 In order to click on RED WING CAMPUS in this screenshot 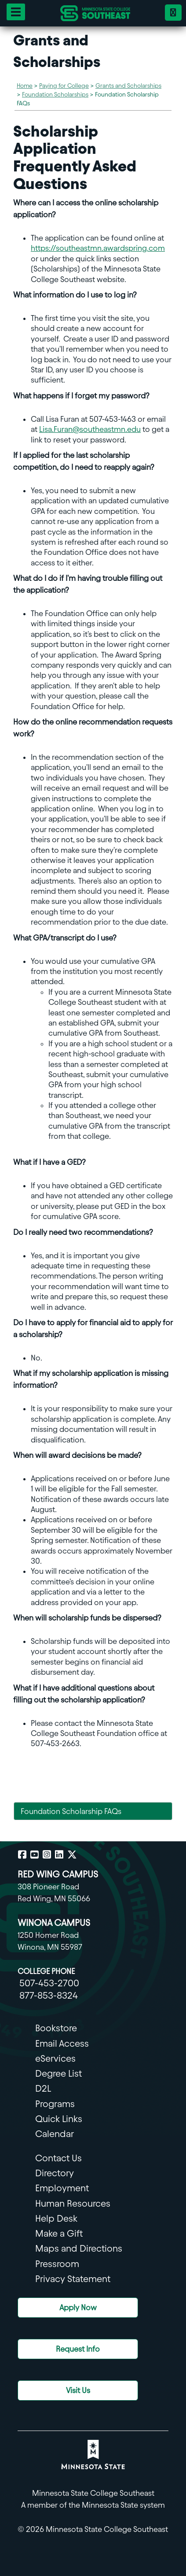, I will do `click(58, 1874)`.